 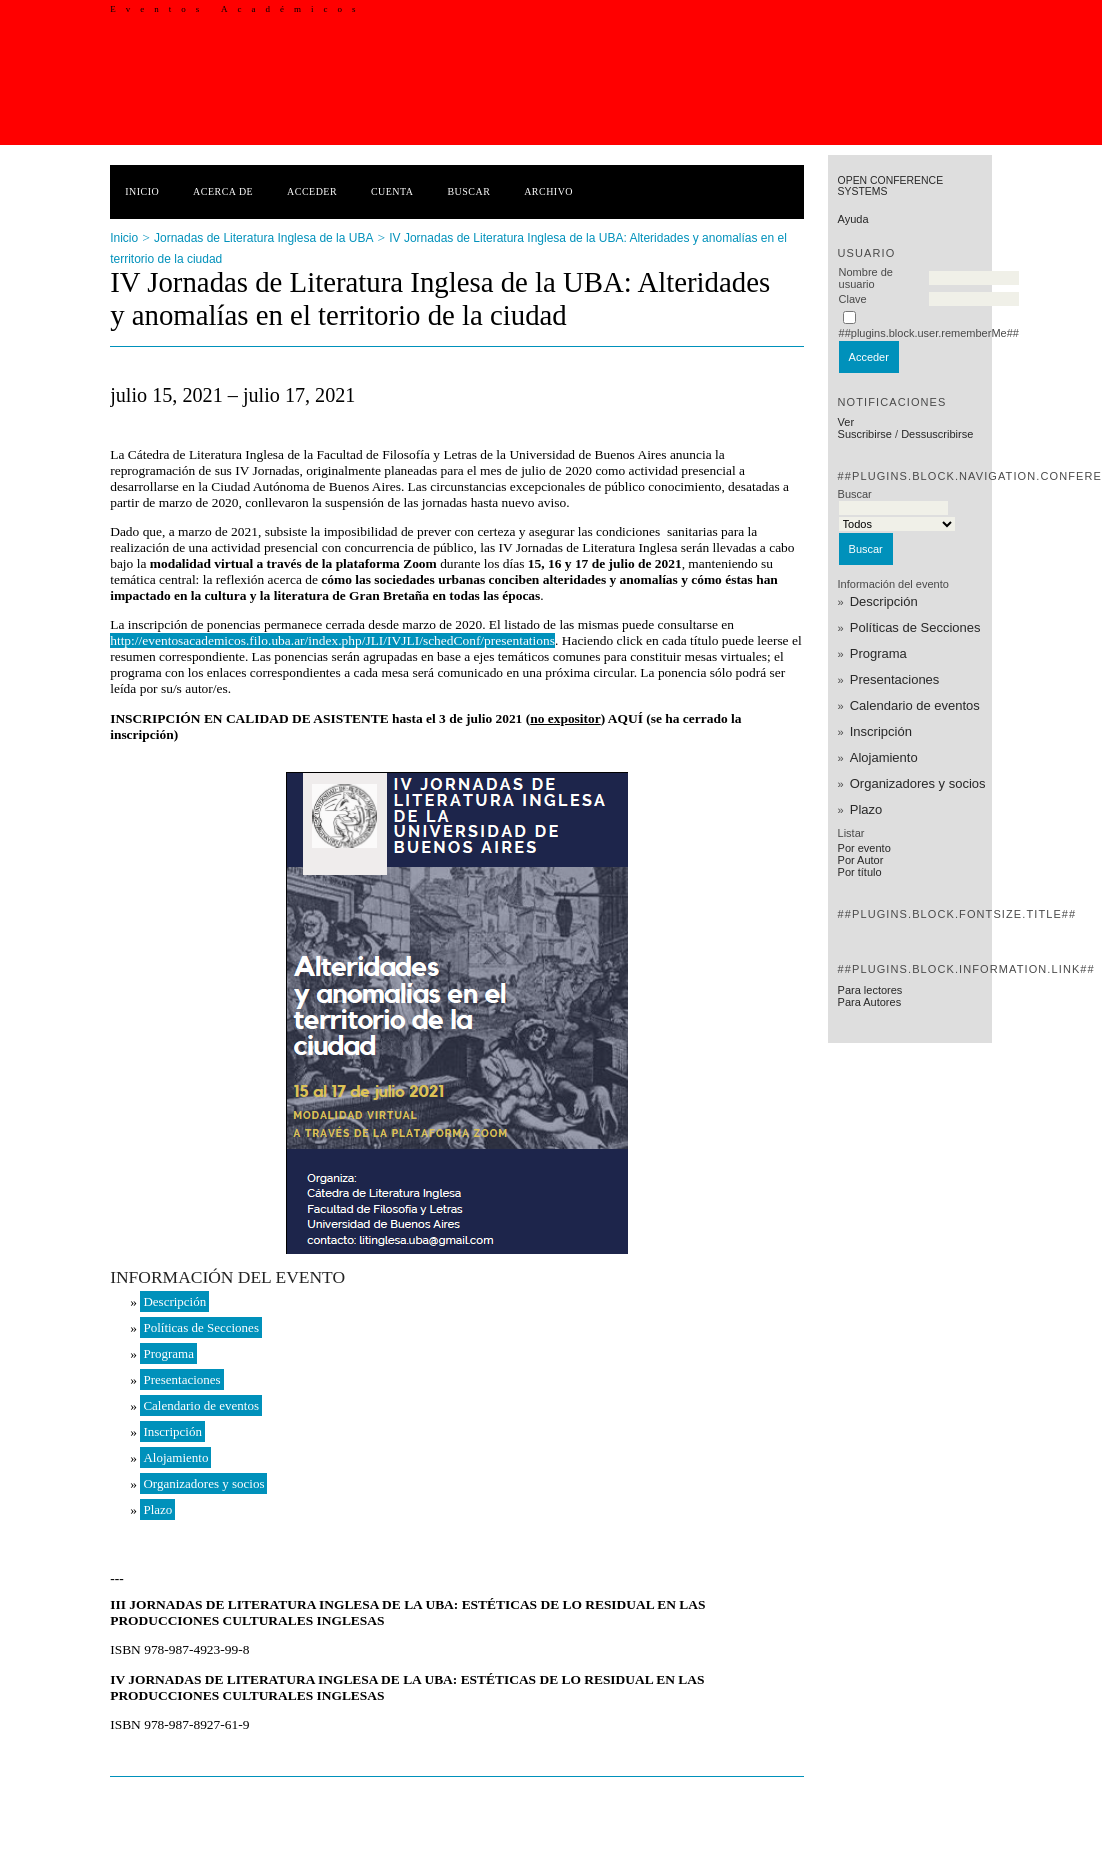 I want to click on Jornadas de Literatura Inglesa de la UBA, so click(x=263, y=238).